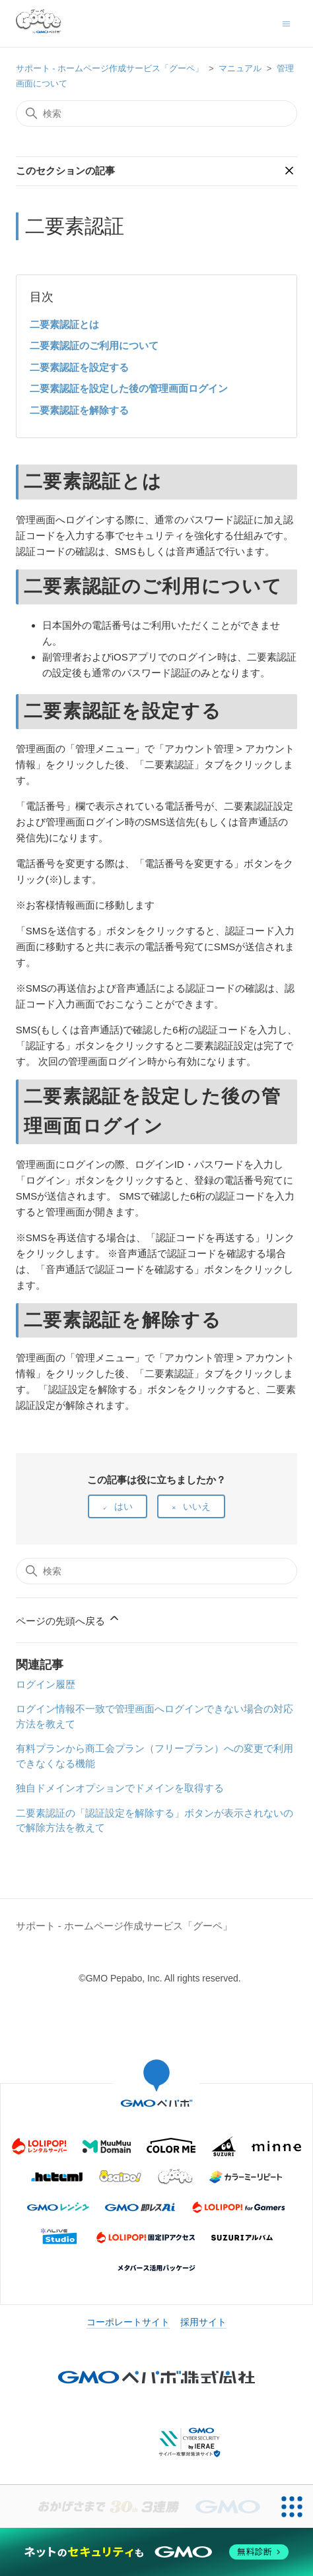  I want to click on はい [この記事は役に立った], so click(123, 1506).